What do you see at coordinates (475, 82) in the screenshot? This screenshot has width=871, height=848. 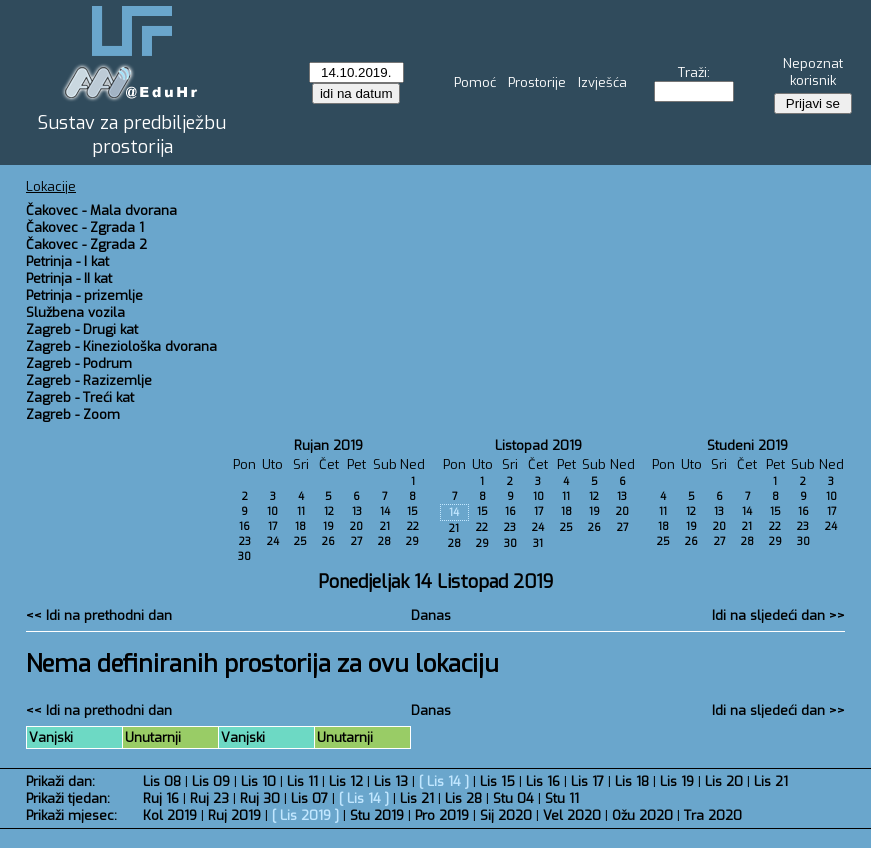 I see `Pomoć` at bounding box center [475, 82].